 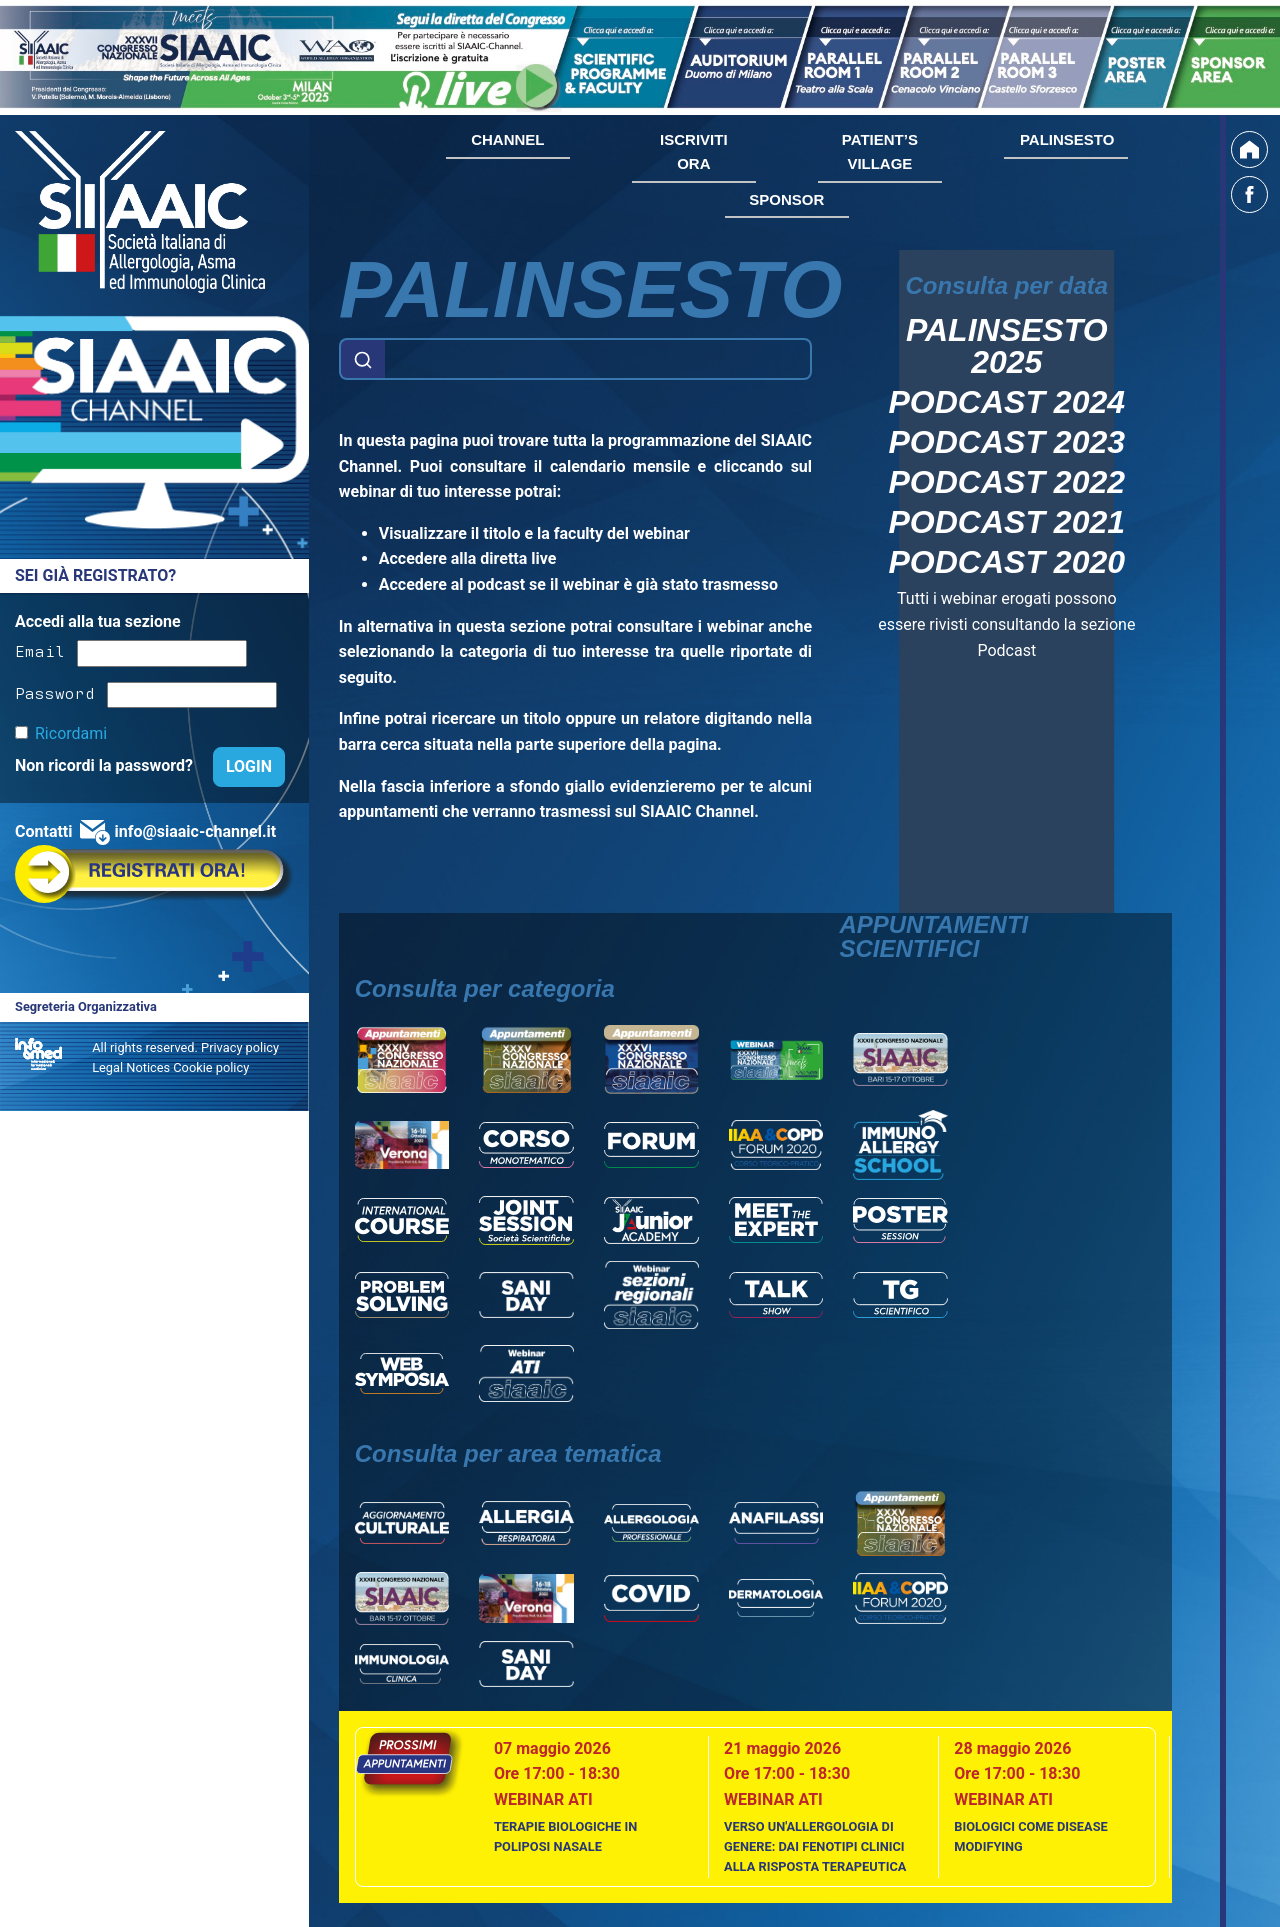 I want to click on Non ricordi la password?, so click(x=106, y=765).